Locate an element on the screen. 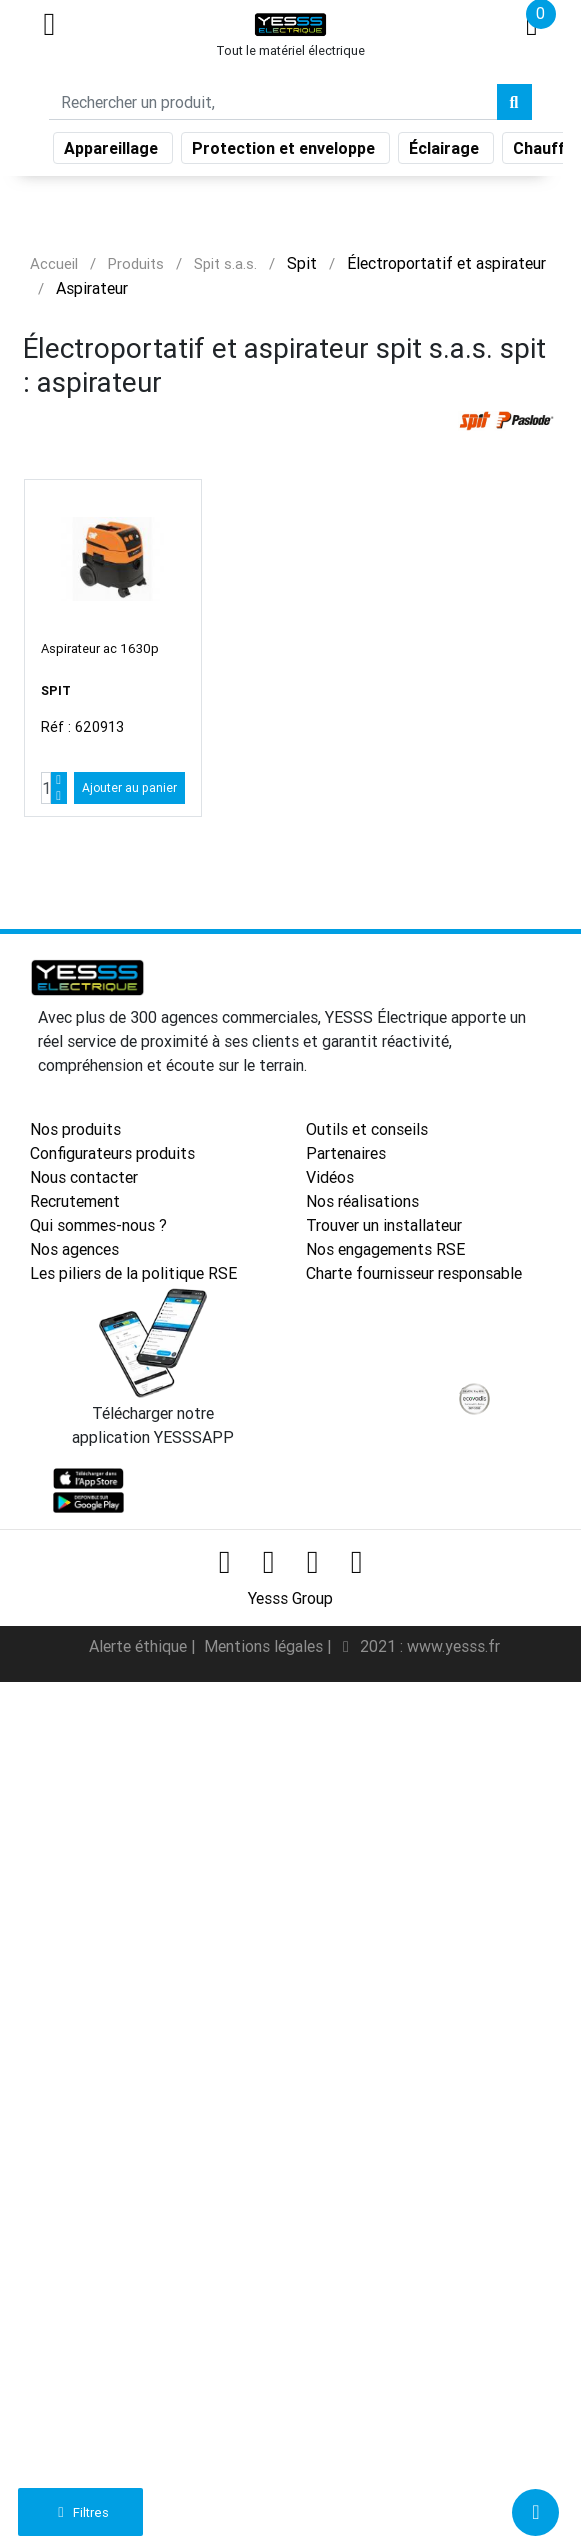  Les piliers de la politique RSE is located at coordinates (133, 1273).